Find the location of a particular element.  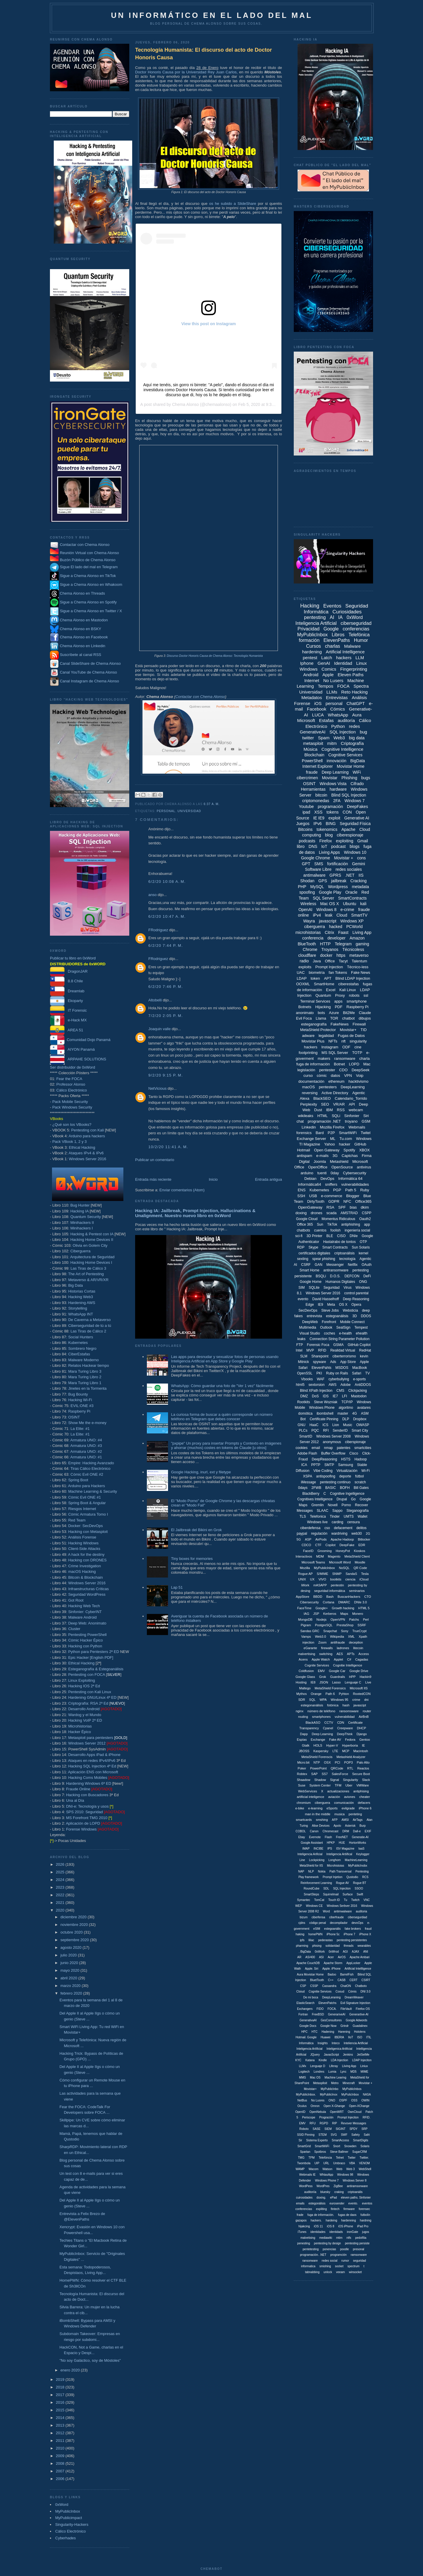

Estafas is located at coordinates (326, 720).